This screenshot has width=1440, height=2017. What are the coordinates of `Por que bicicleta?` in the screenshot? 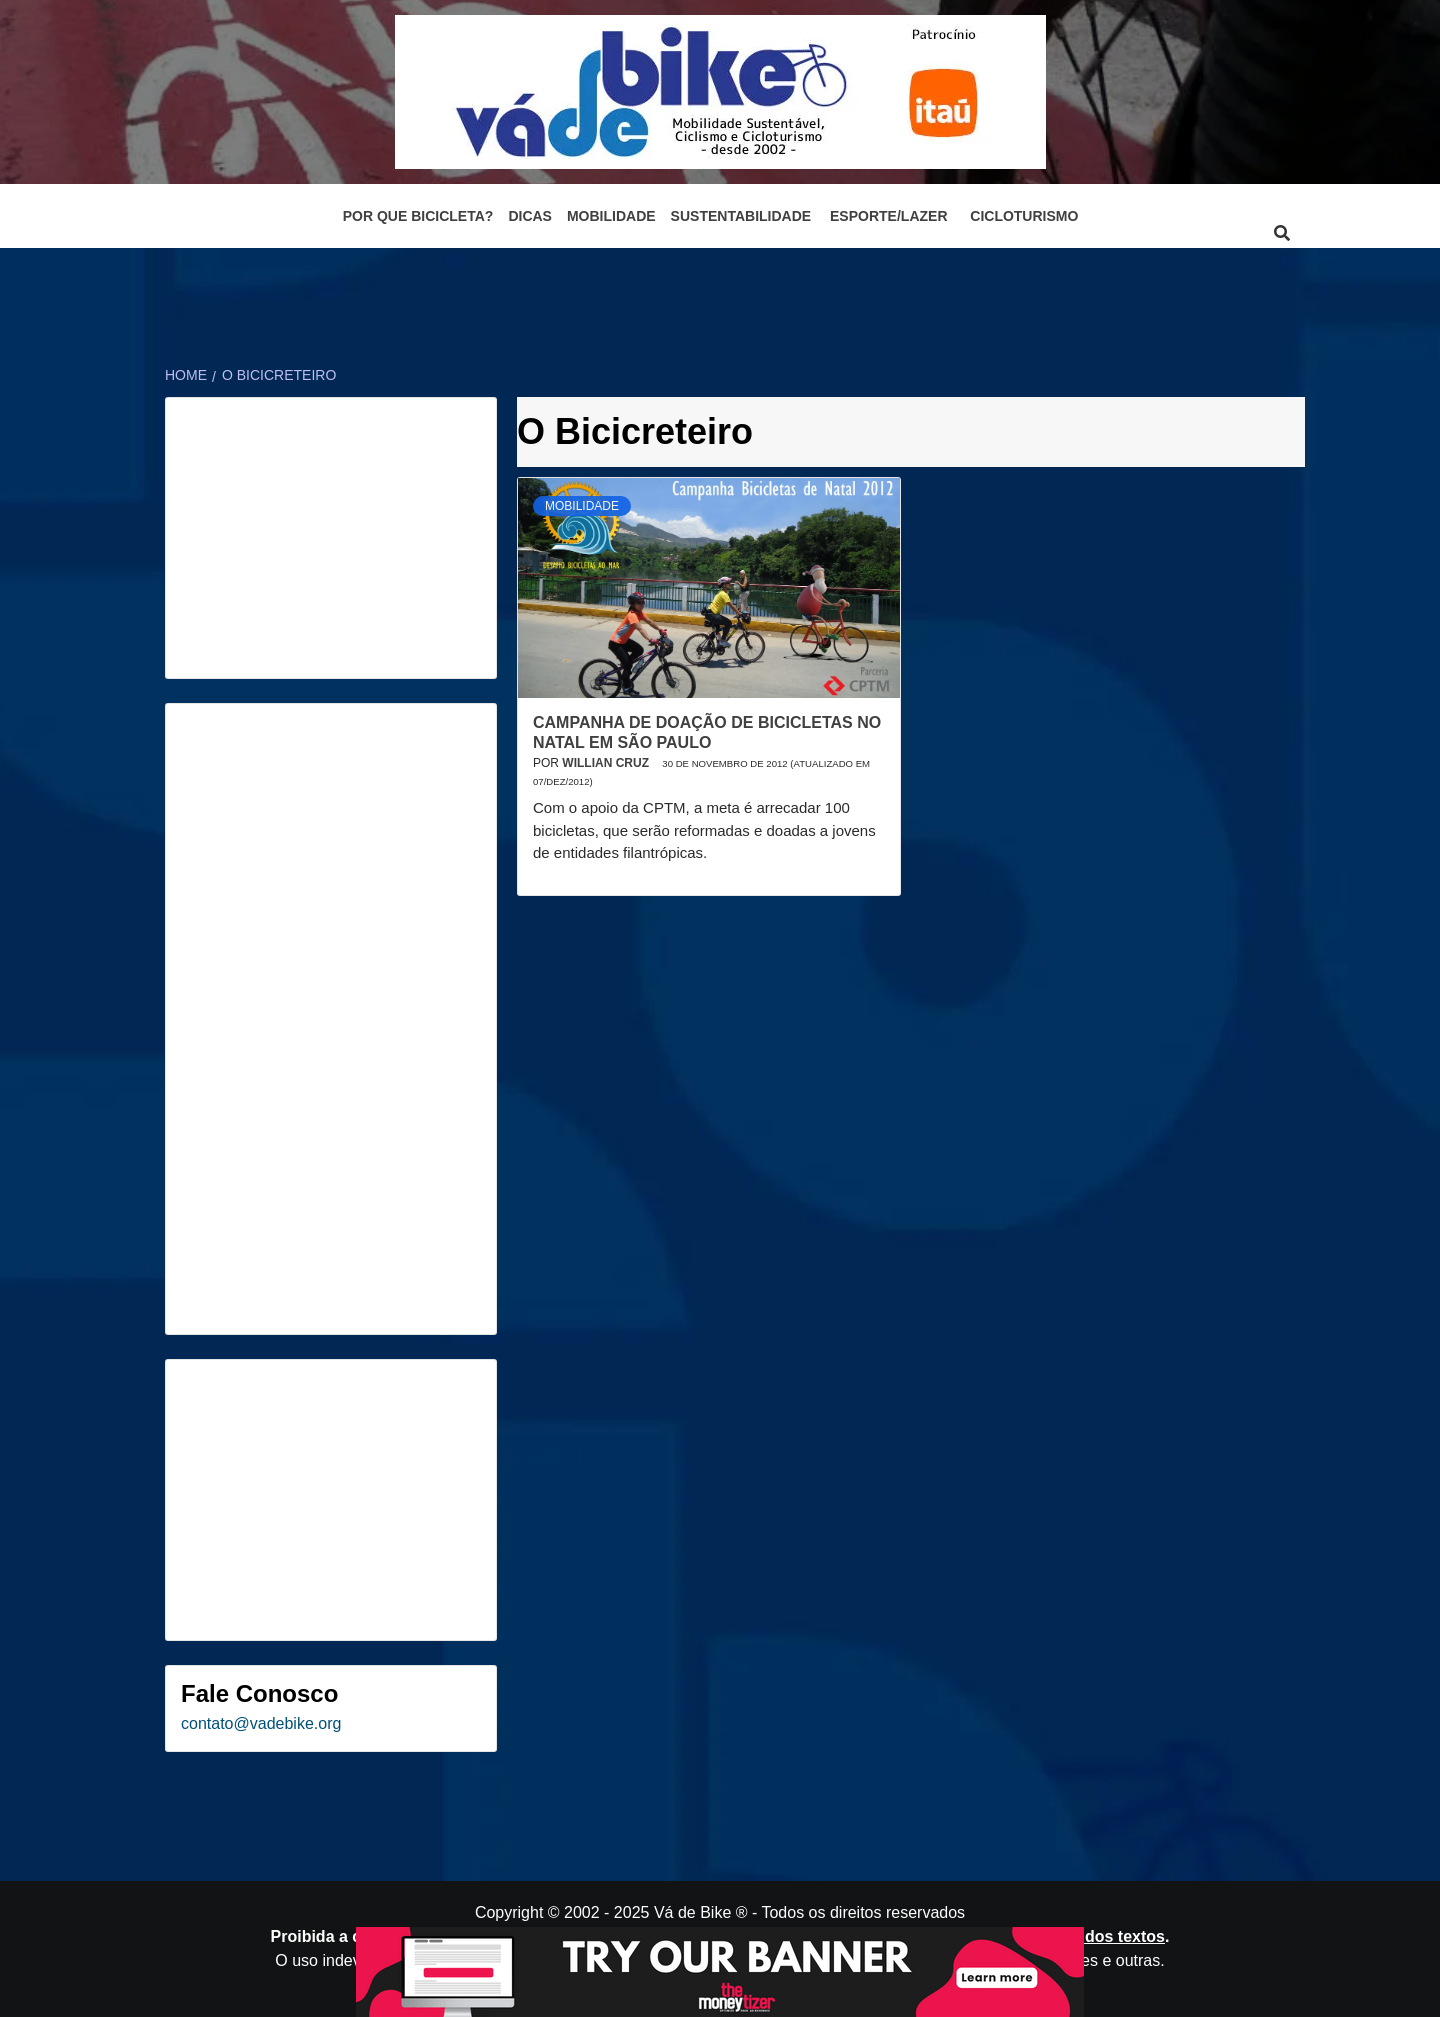 It's located at (418, 216).